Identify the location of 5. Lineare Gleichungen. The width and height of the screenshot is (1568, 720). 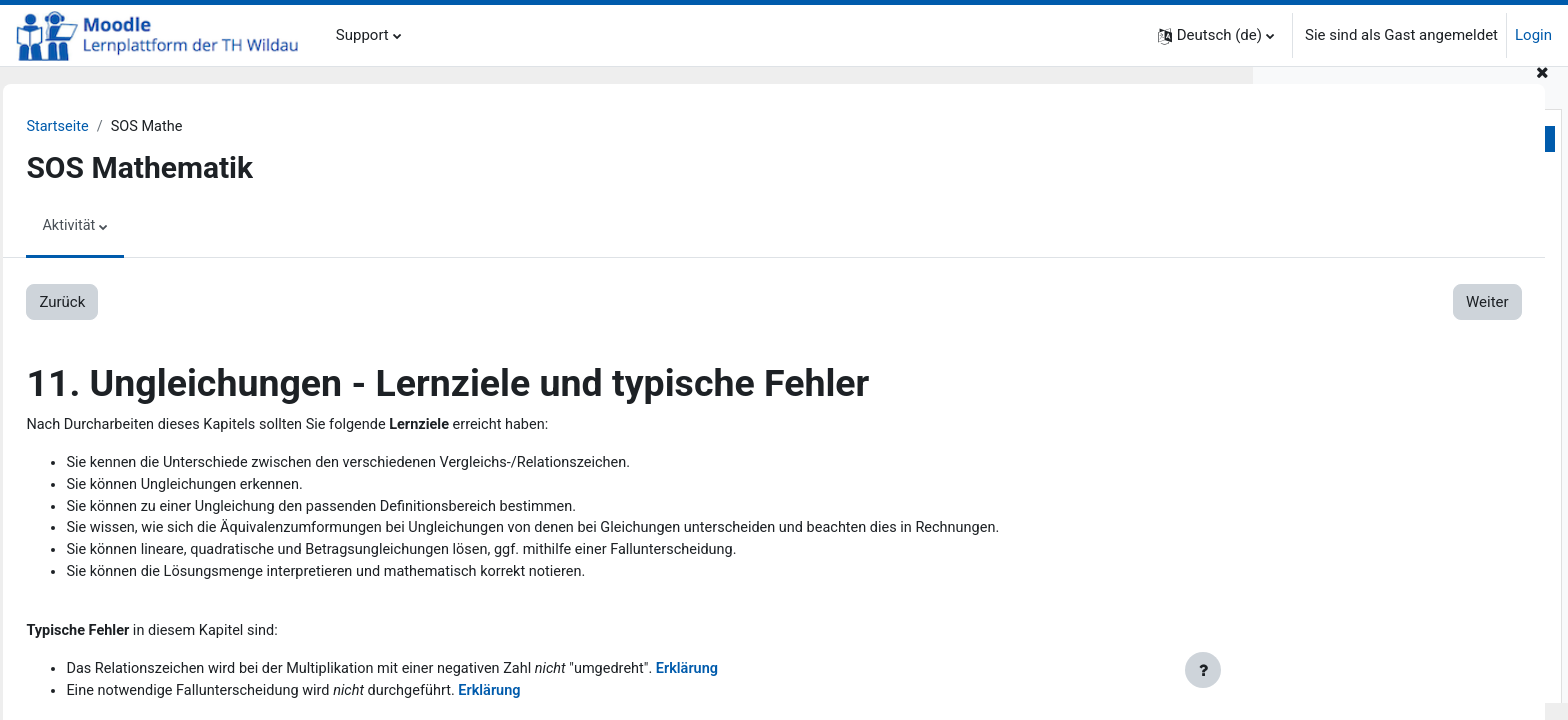
(1352, 534).